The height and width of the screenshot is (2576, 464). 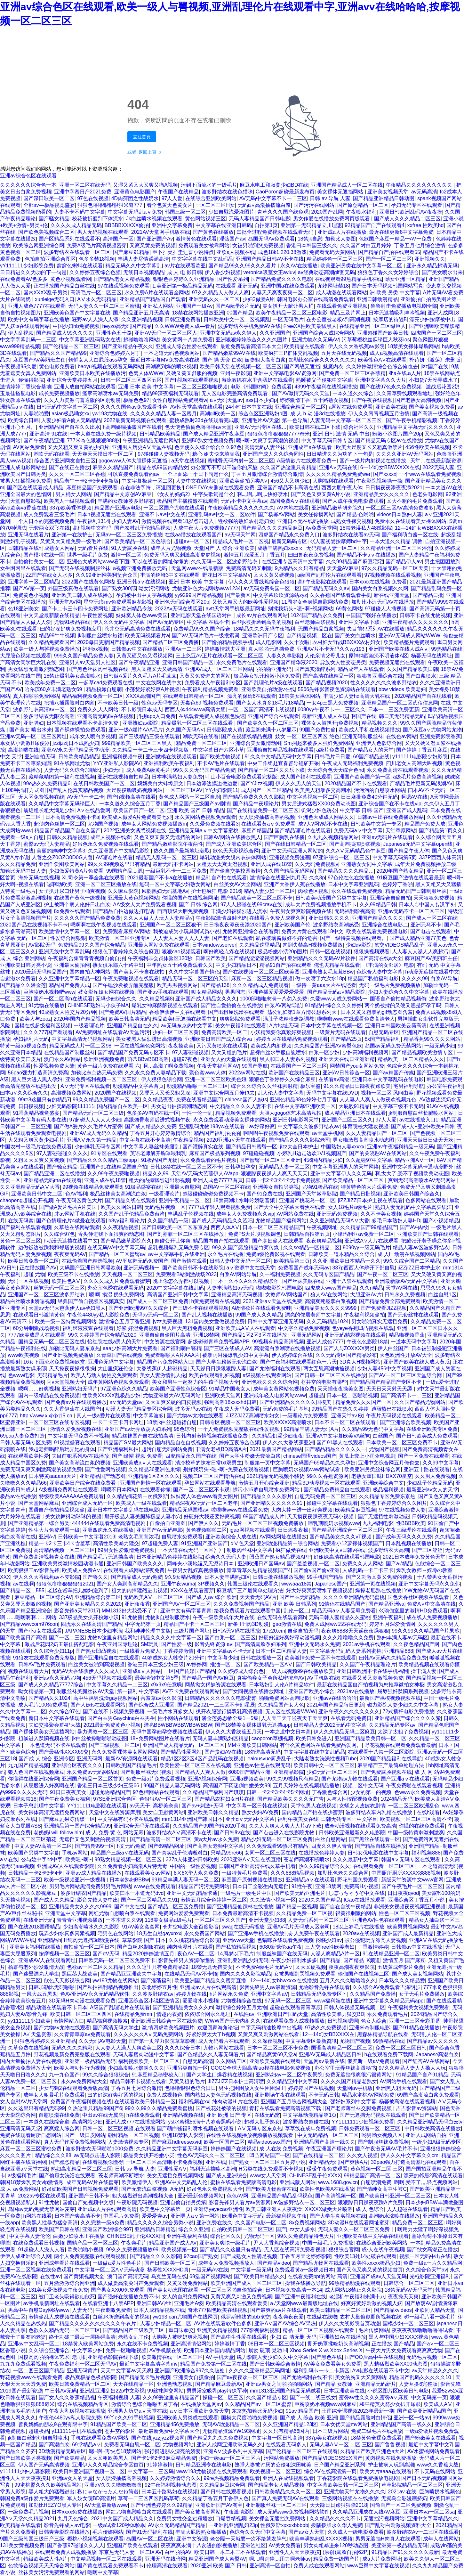 I want to click on 成人国产一区二区精品, so click(x=266, y=790).